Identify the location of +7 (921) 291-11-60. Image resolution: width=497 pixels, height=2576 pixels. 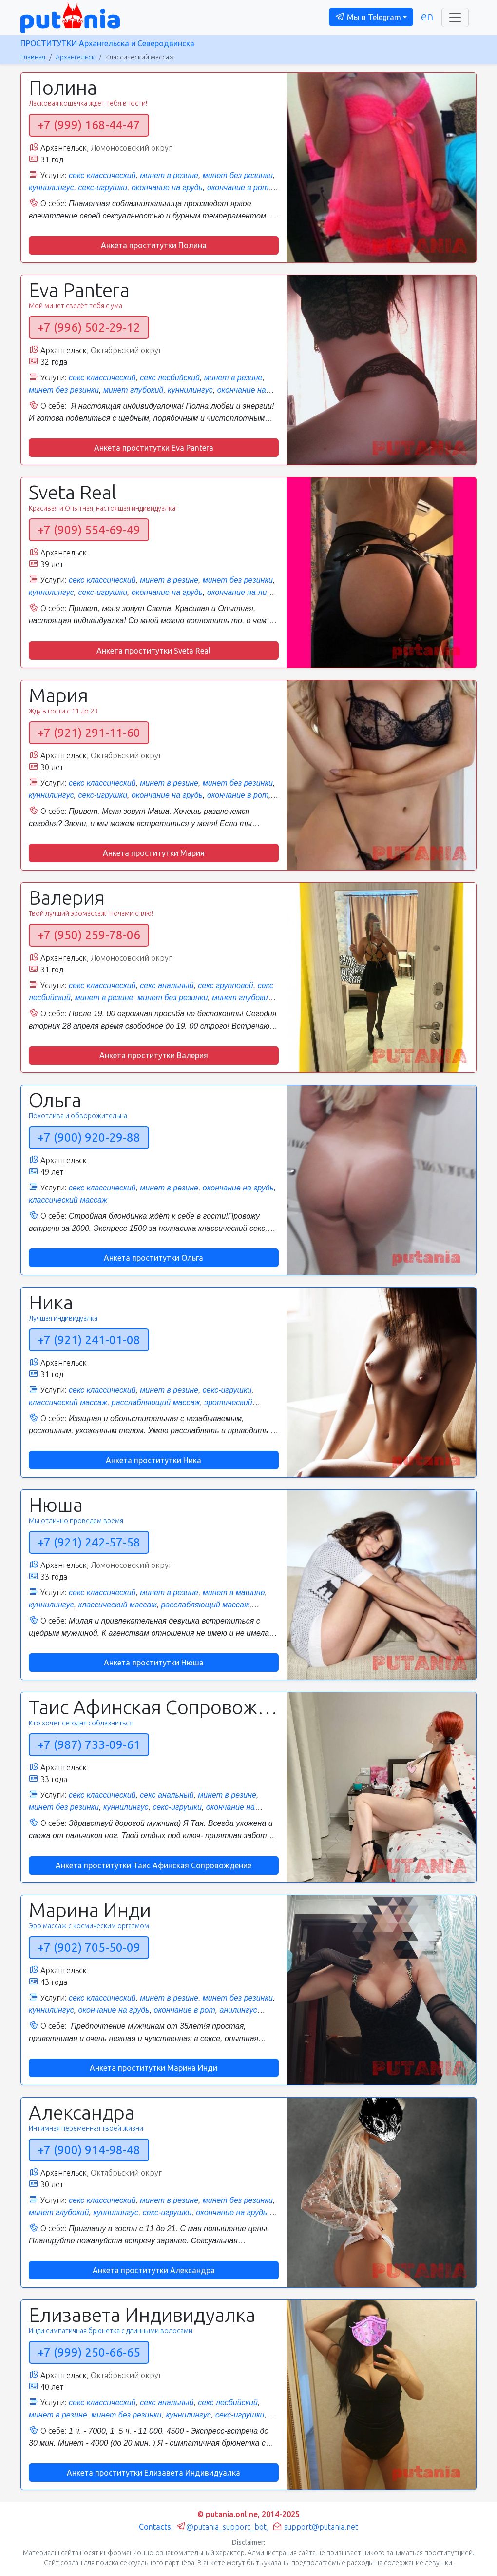
(89, 732).